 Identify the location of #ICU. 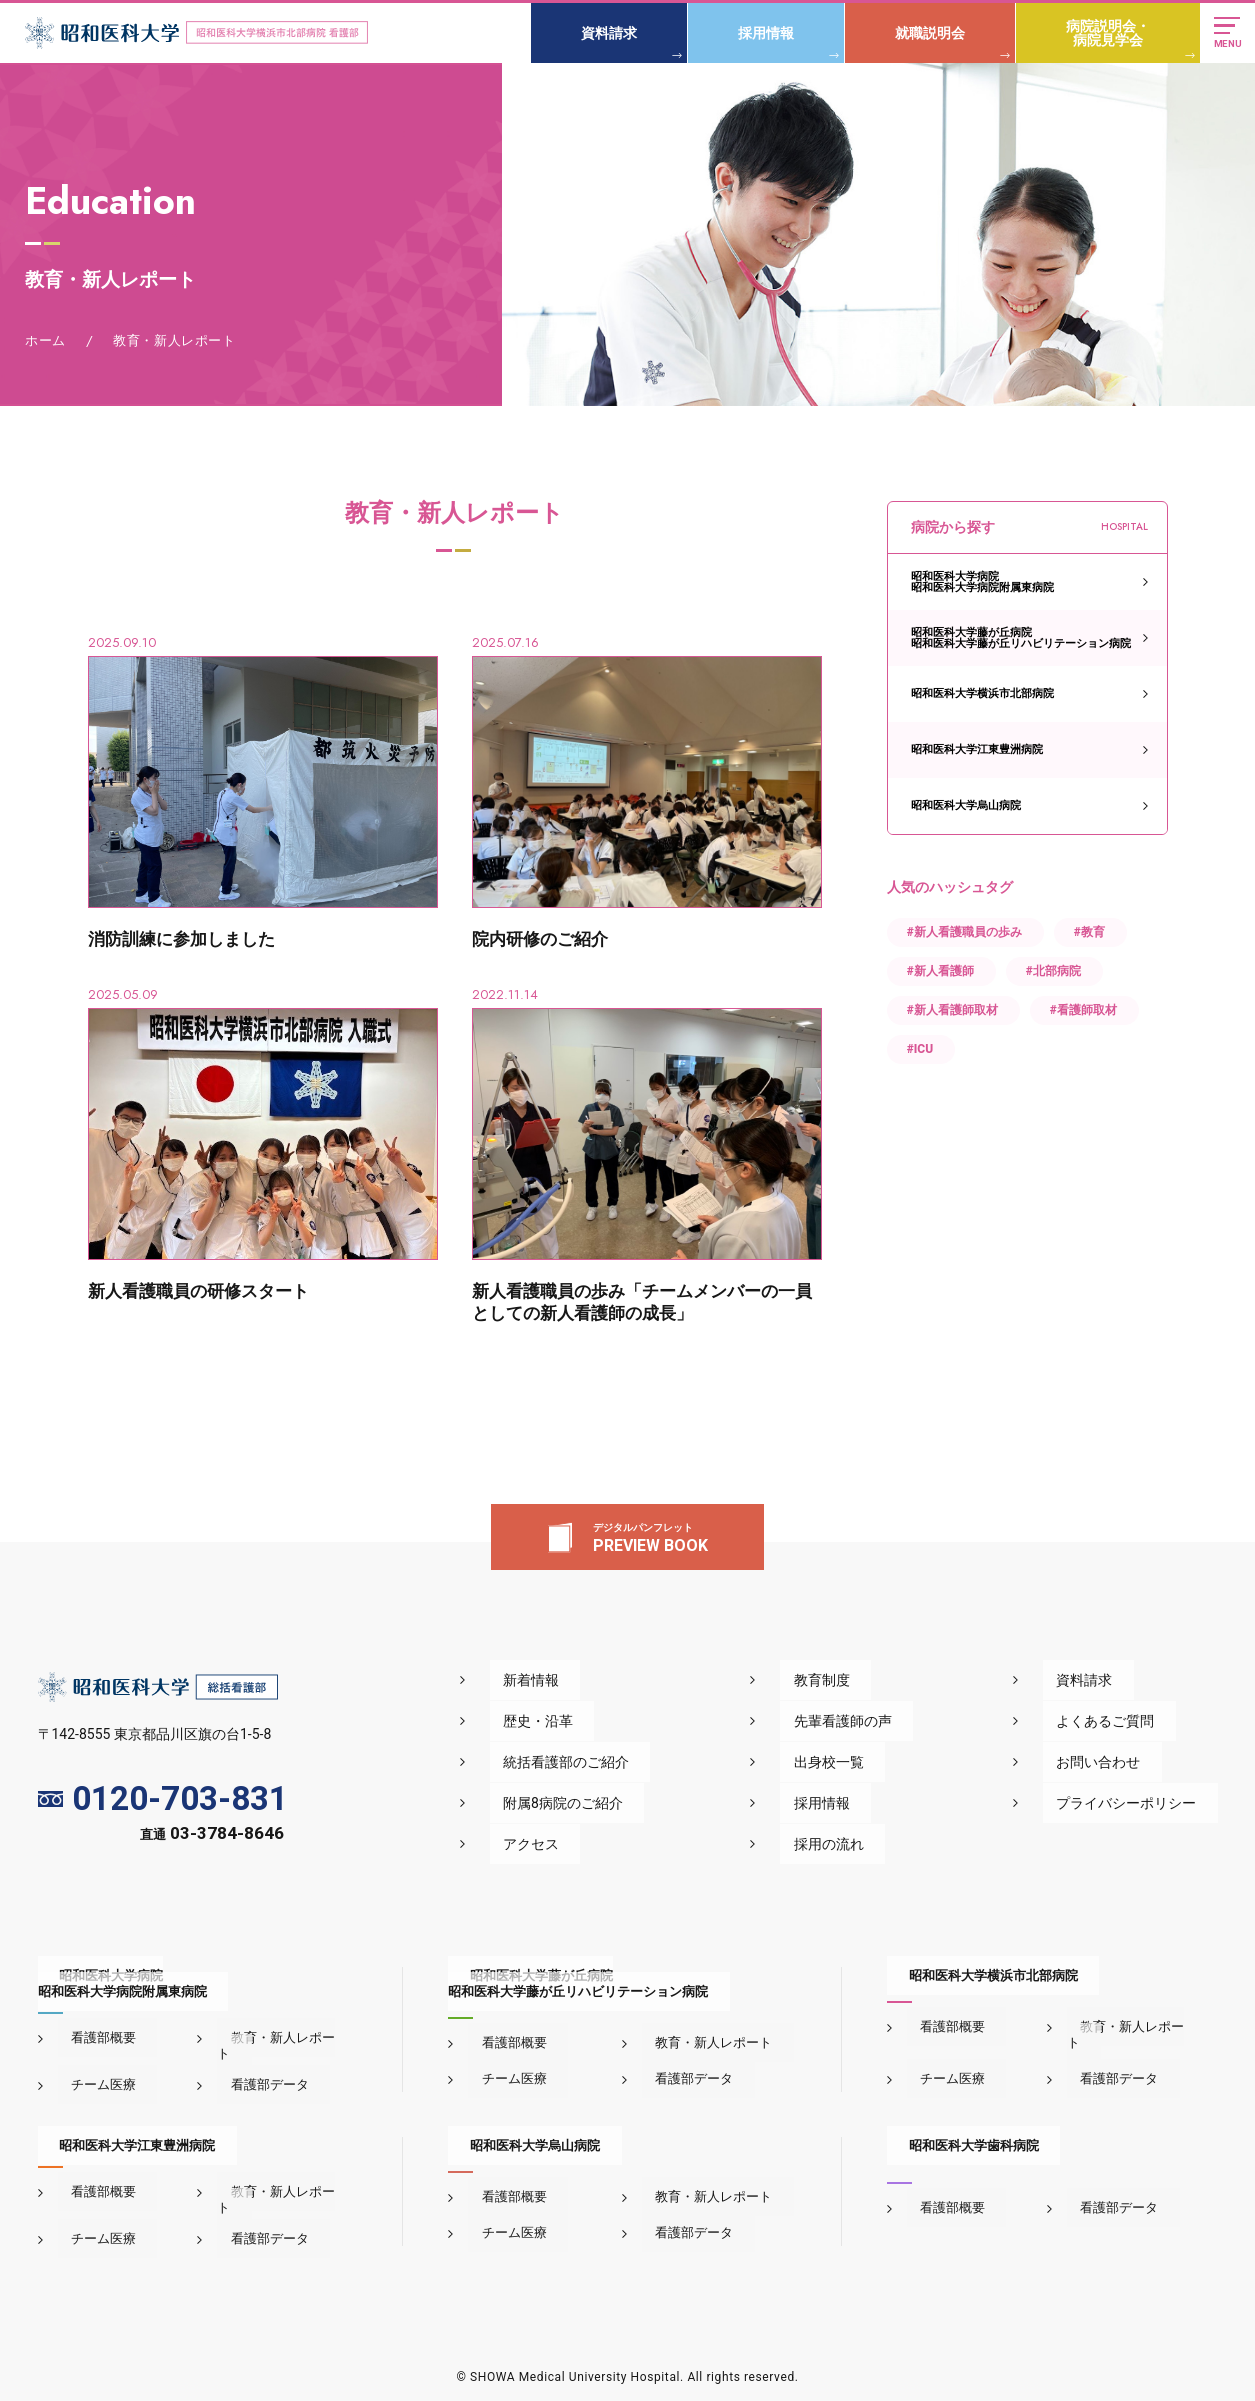
(920, 1049).